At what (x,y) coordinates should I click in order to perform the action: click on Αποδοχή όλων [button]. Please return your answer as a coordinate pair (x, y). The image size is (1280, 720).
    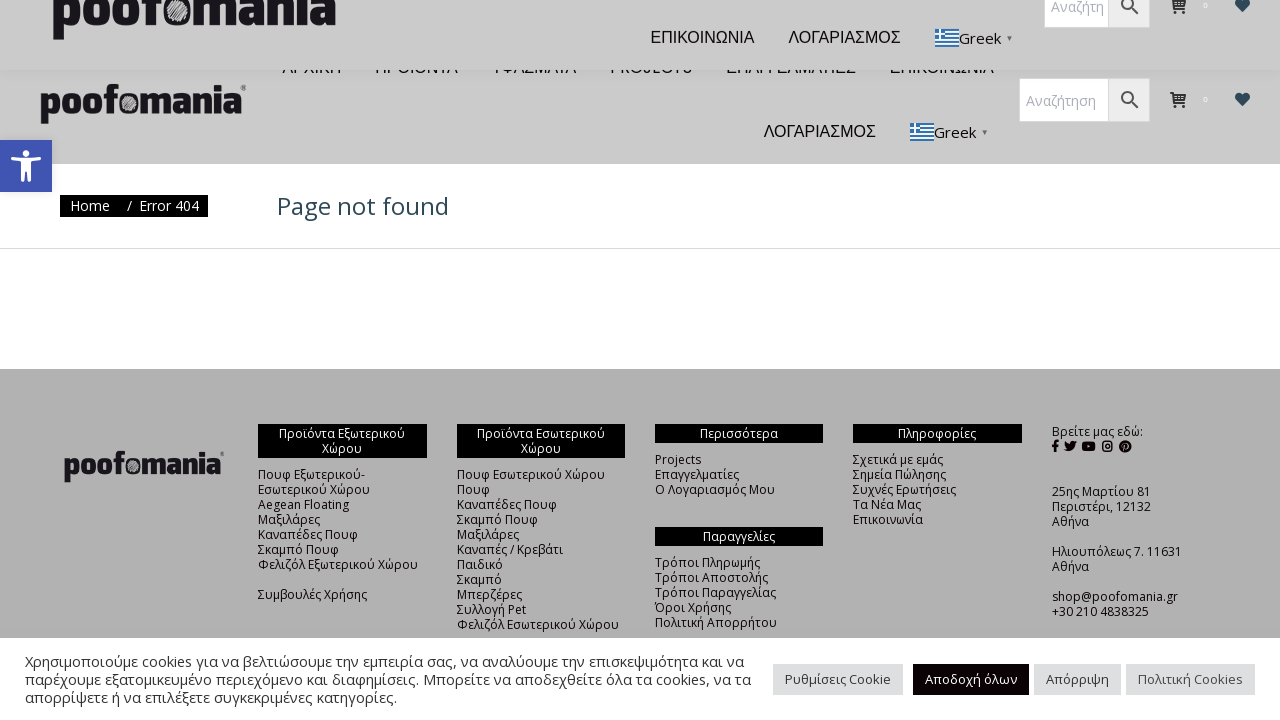
    Looking at the image, I should click on (971, 679).